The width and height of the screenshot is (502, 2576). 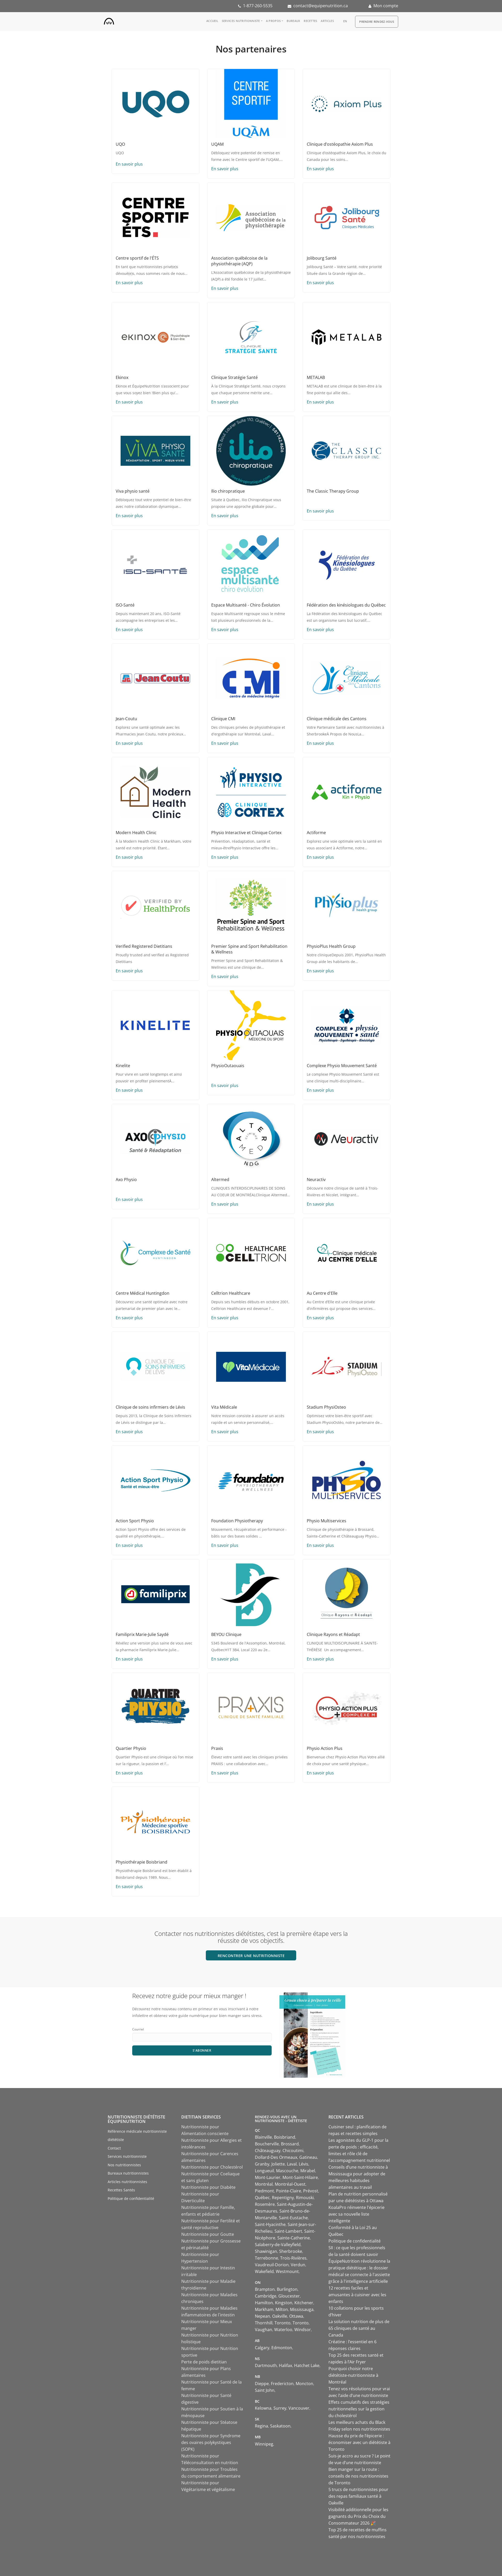 I want to click on PhysioPlus Health Group, so click(x=331, y=946).